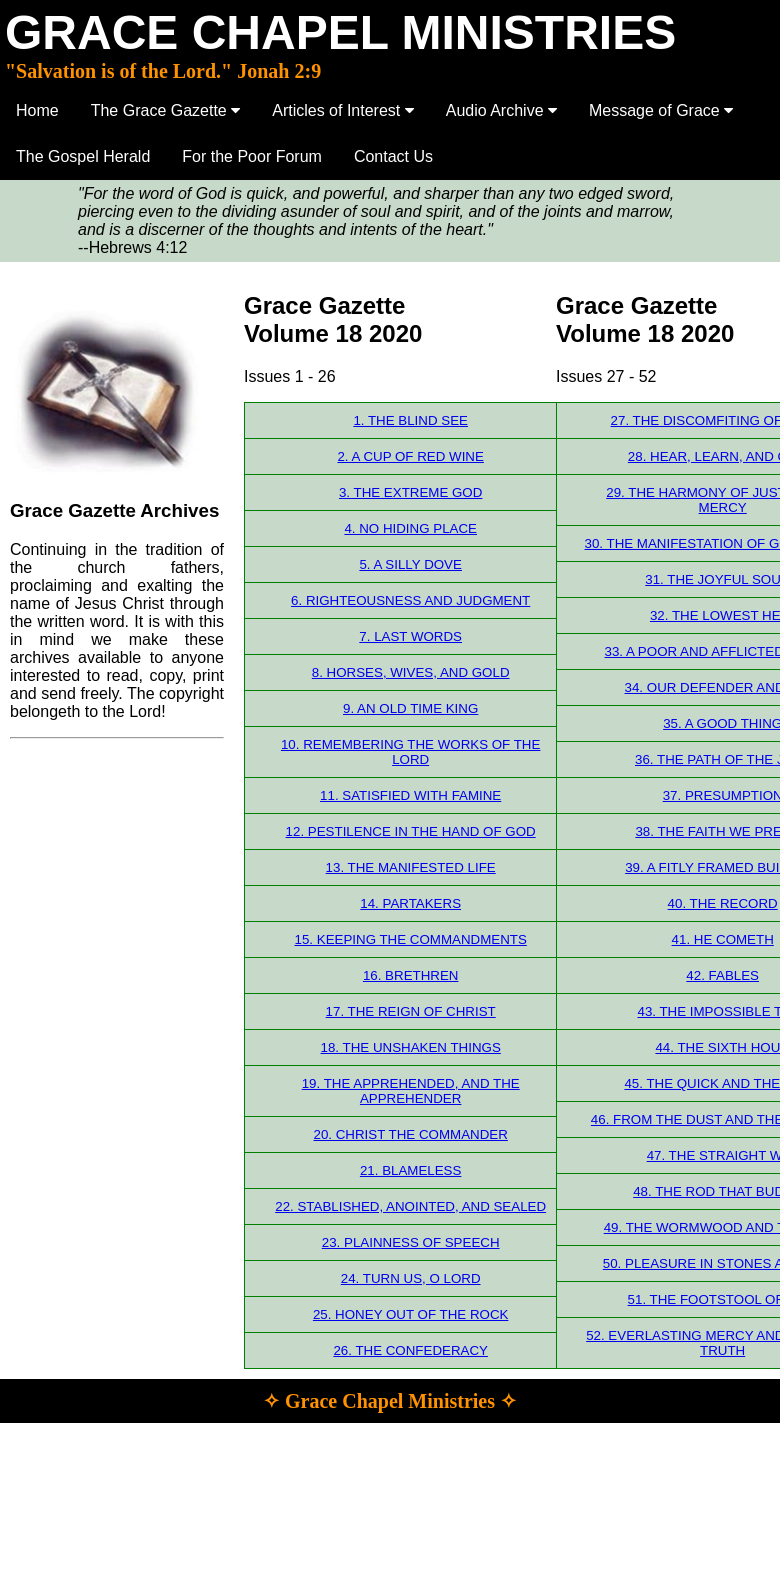  I want to click on 42. FABLES, so click(722, 975).